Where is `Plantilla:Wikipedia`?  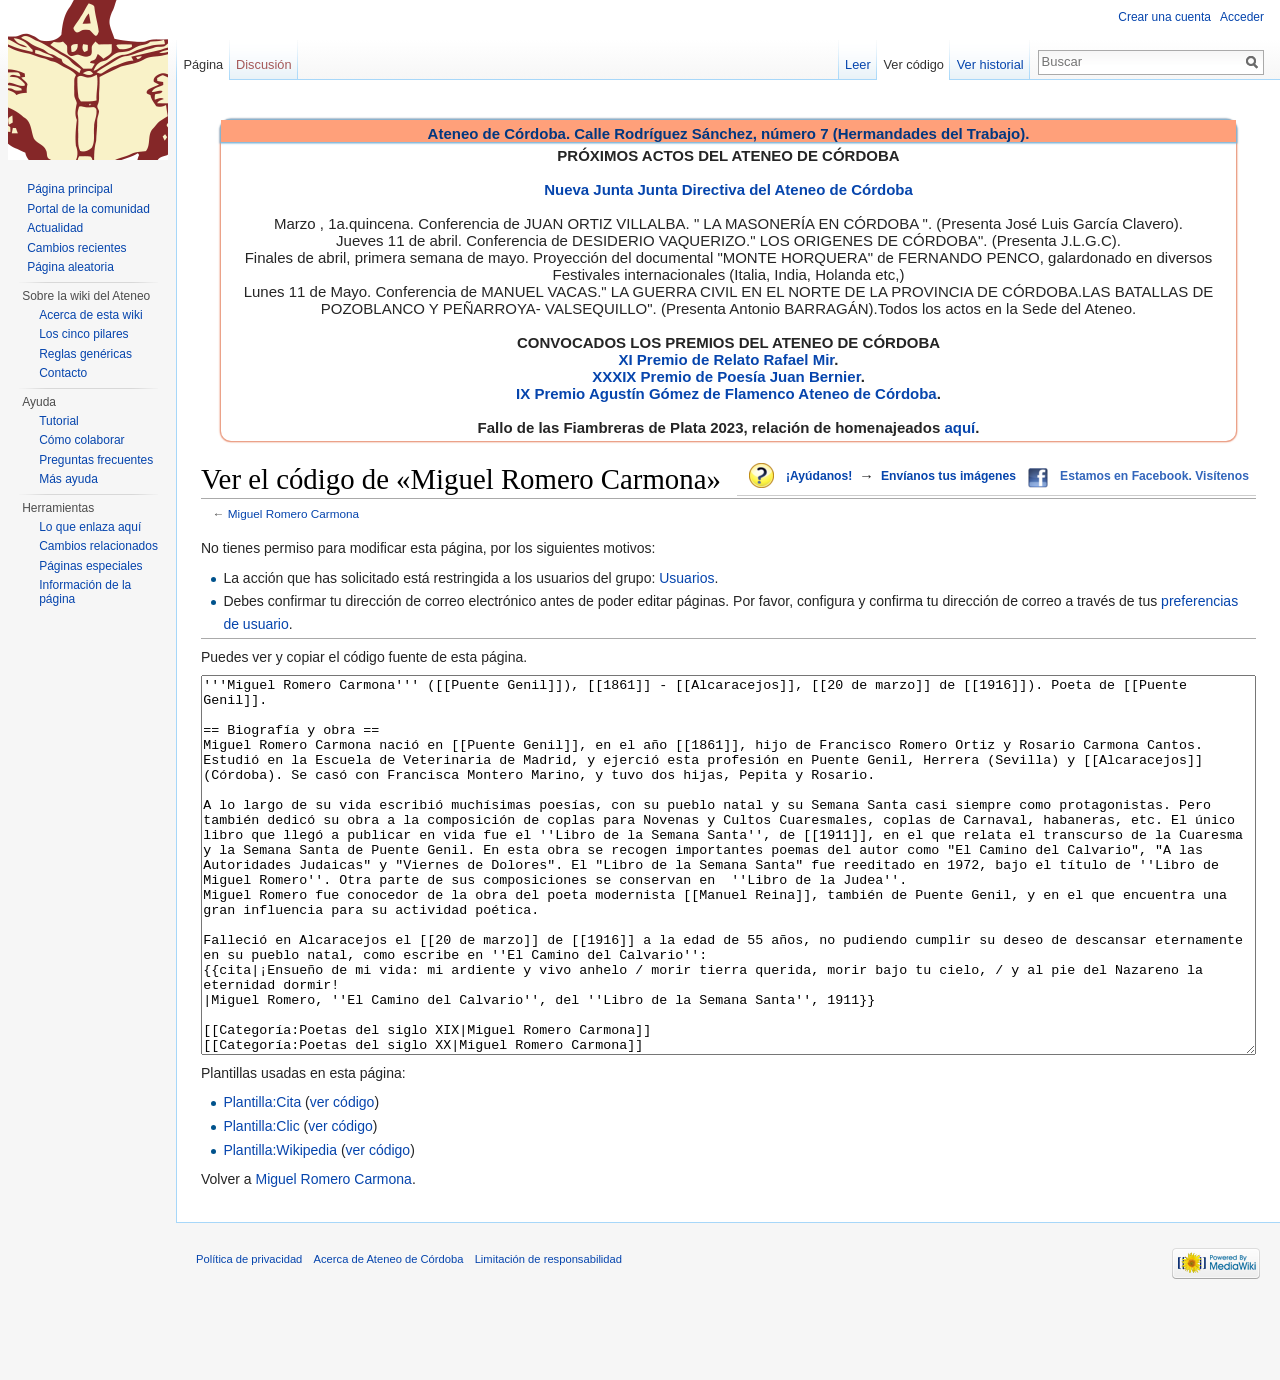
Plantilla:Wikipedia is located at coordinates (280, 1225).